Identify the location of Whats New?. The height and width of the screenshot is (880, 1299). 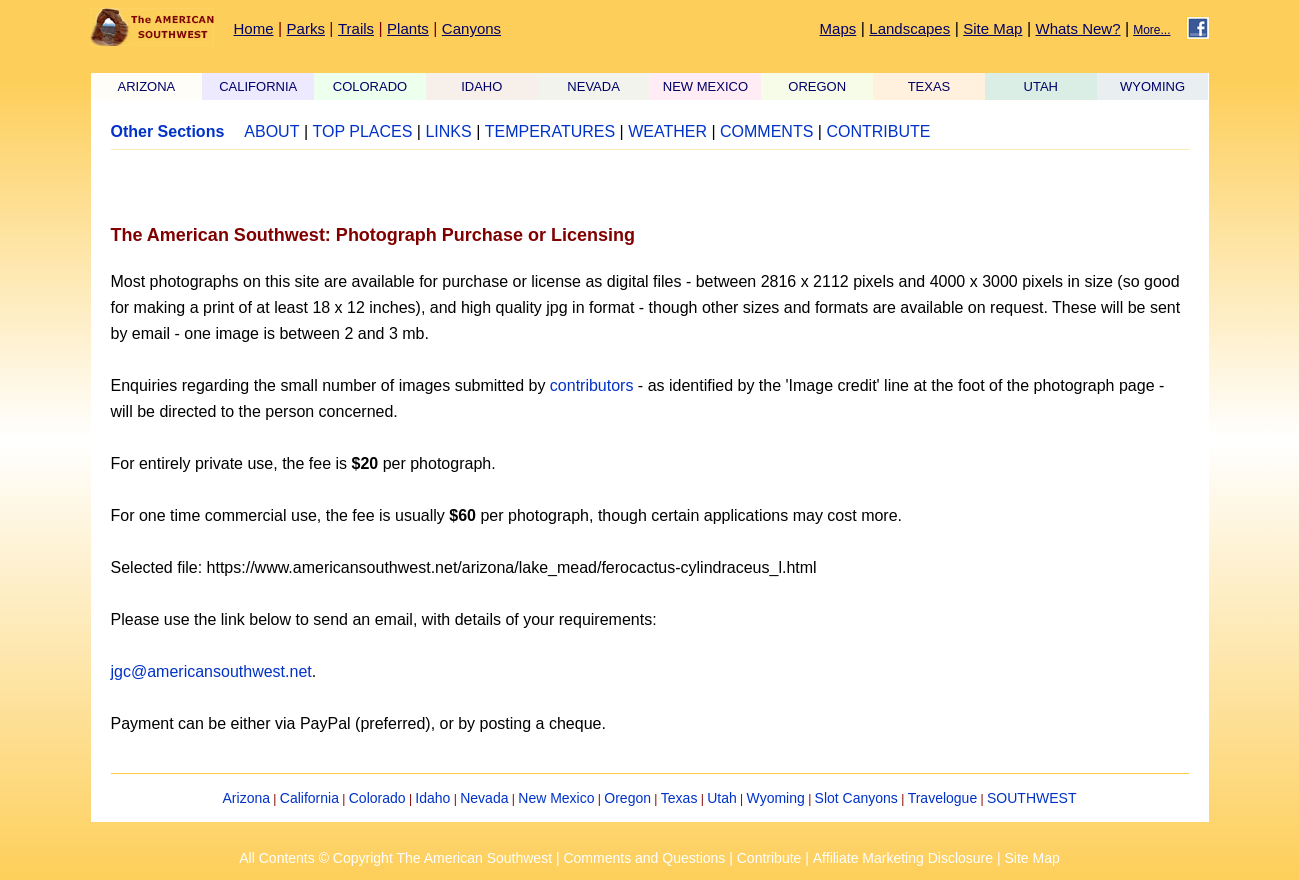
(1078, 28).